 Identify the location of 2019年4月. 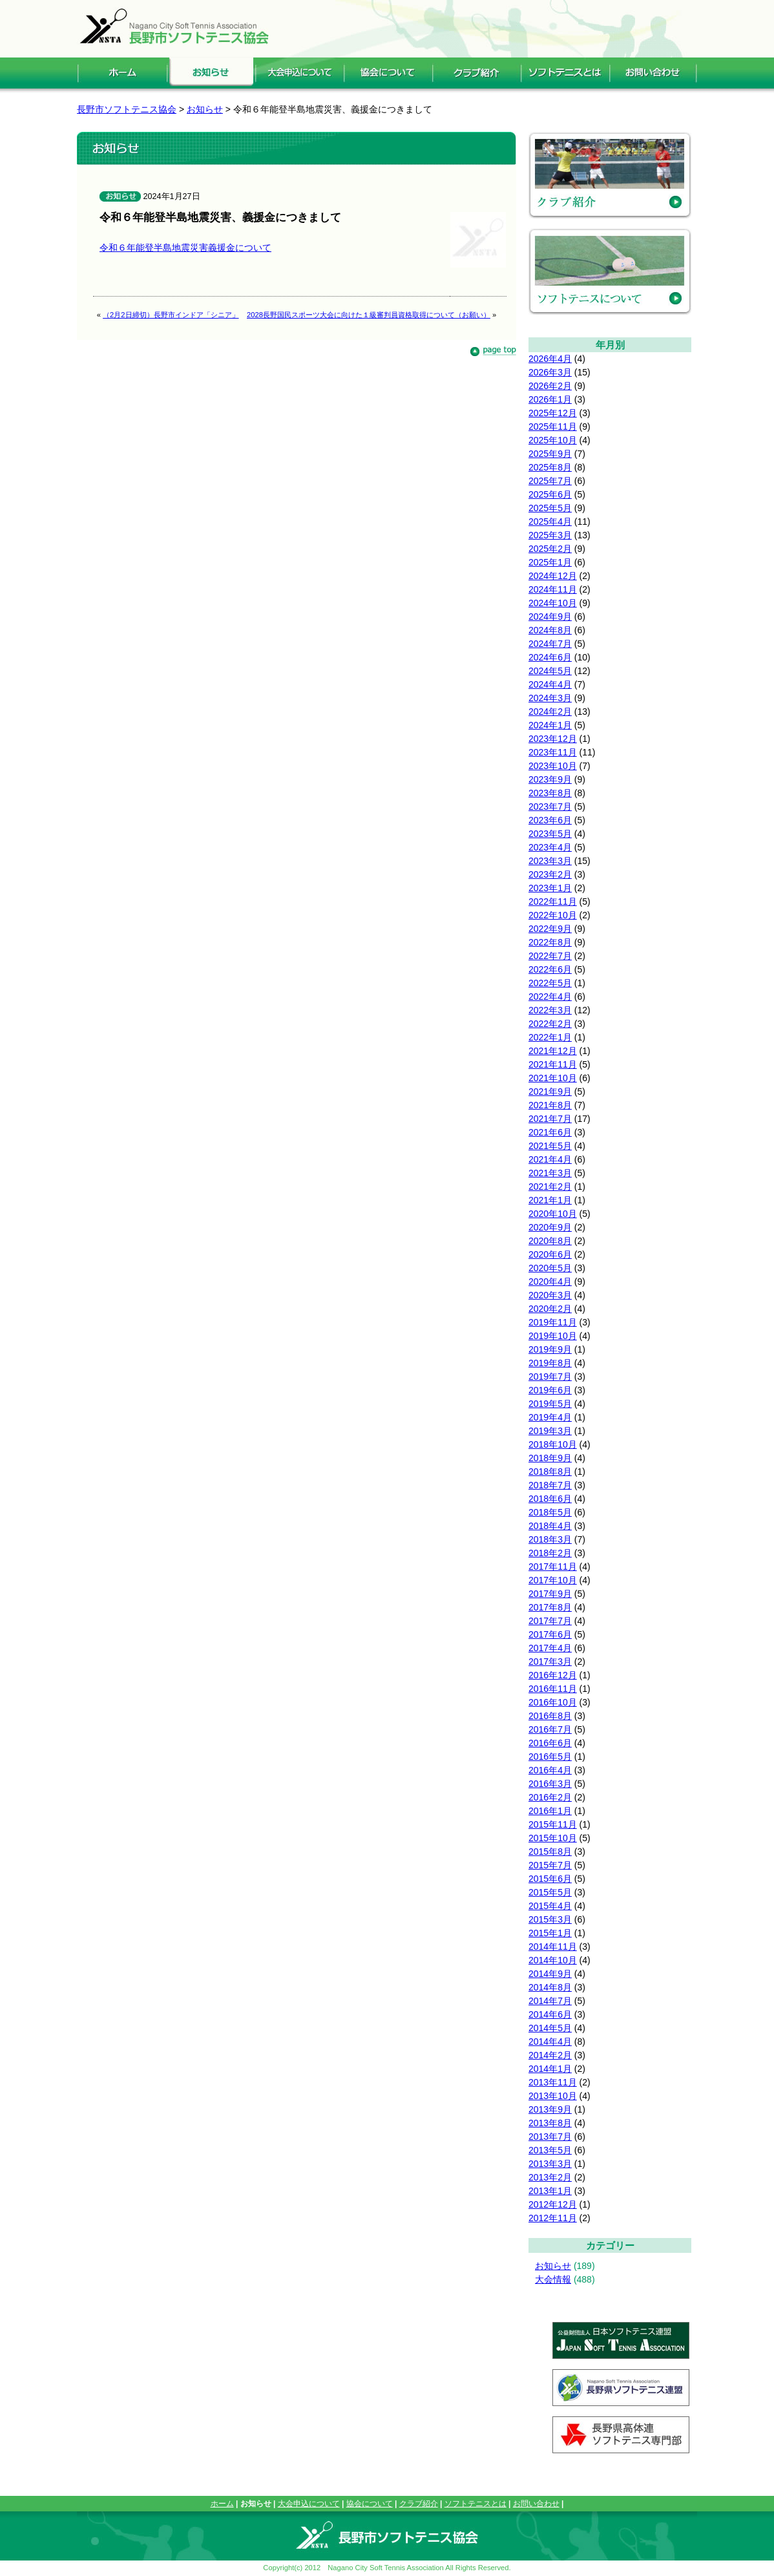
(550, 1417).